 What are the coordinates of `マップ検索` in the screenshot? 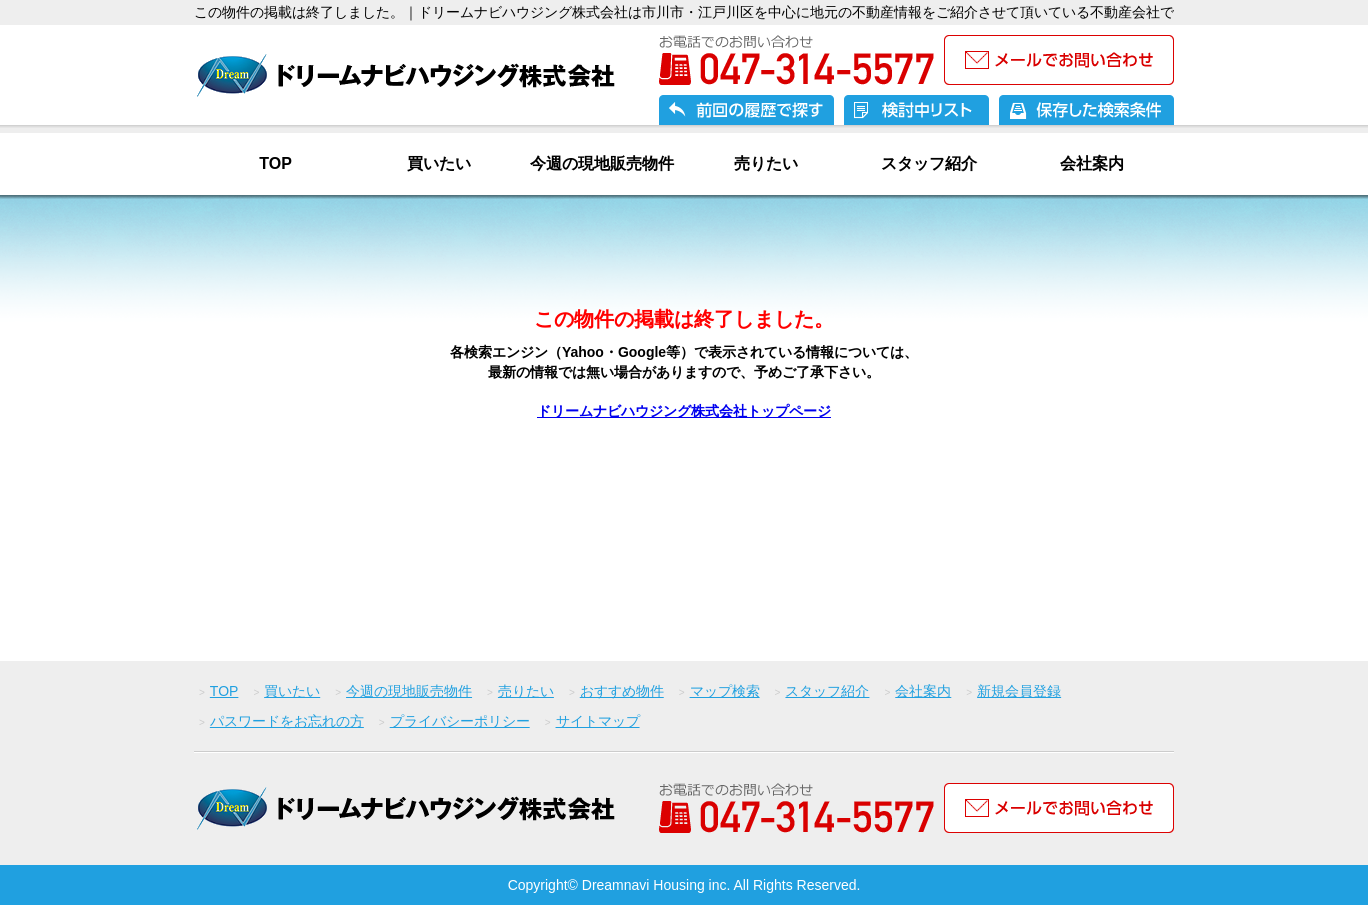 It's located at (725, 691).